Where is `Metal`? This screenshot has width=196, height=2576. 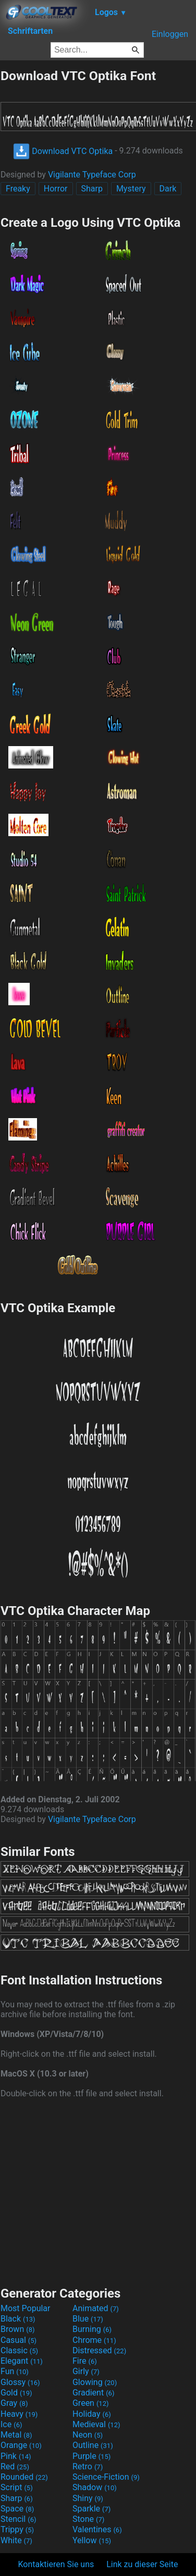
Metal is located at coordinates (16, 2435).